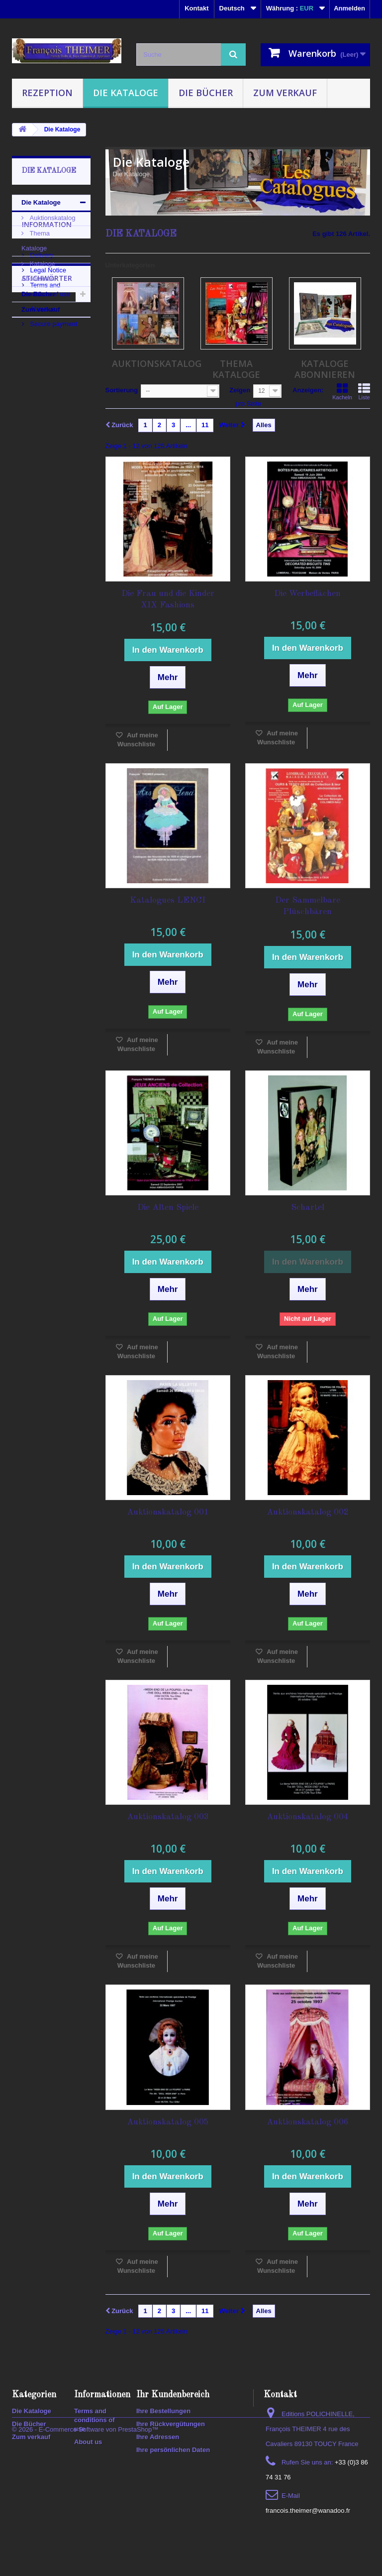 This screenshot has height=2576, width=382. Describe the element at coordinates (41, 374) in the screenshot. I see `Delivery` at that location.